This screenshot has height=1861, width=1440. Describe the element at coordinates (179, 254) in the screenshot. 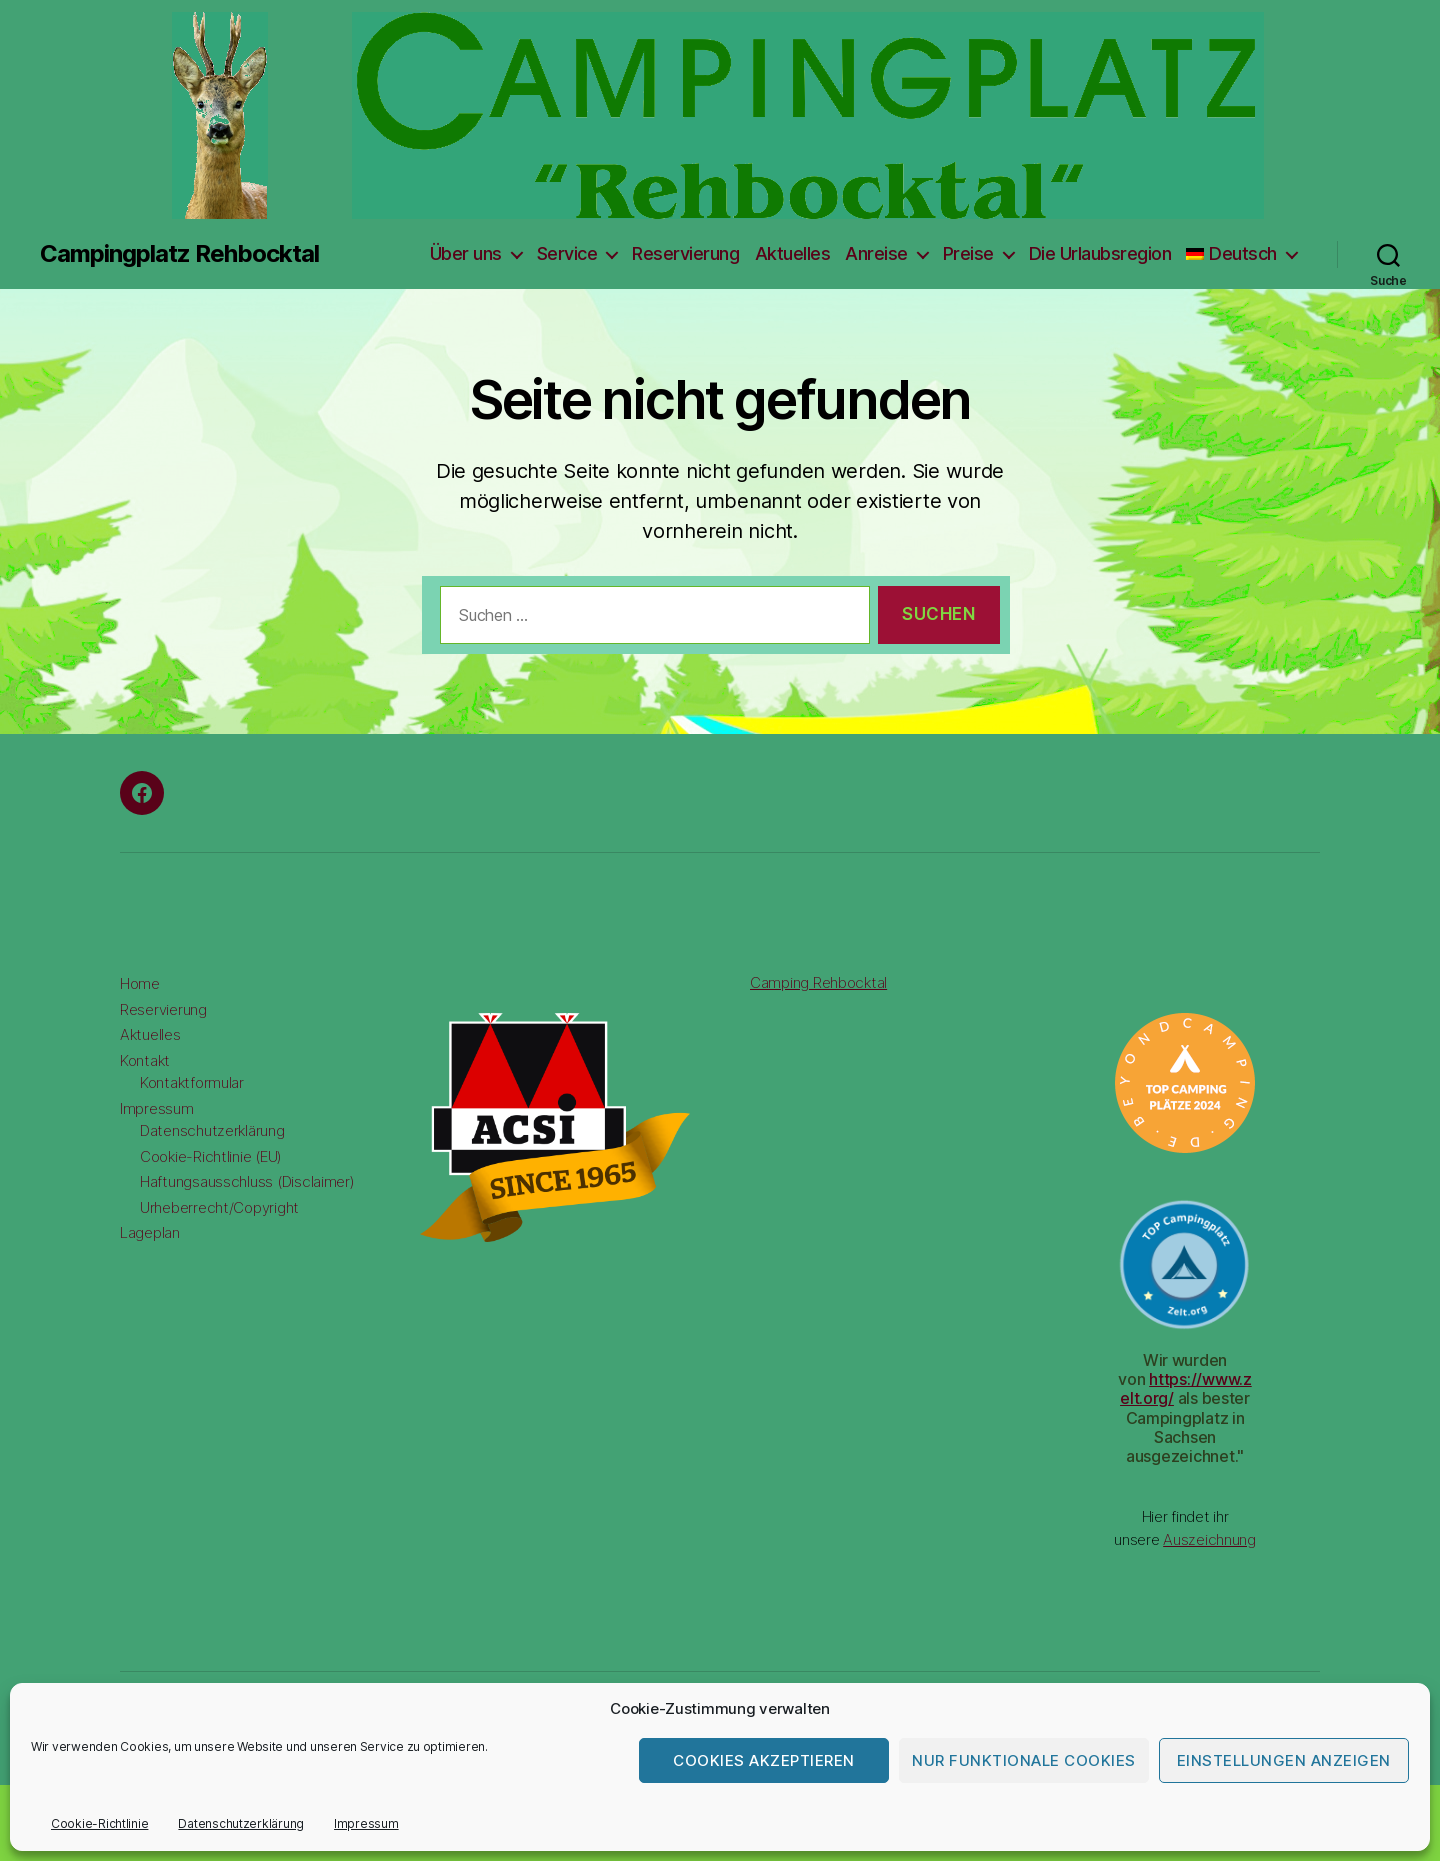

I see `Campingplatz Rehbocktal` at that location.